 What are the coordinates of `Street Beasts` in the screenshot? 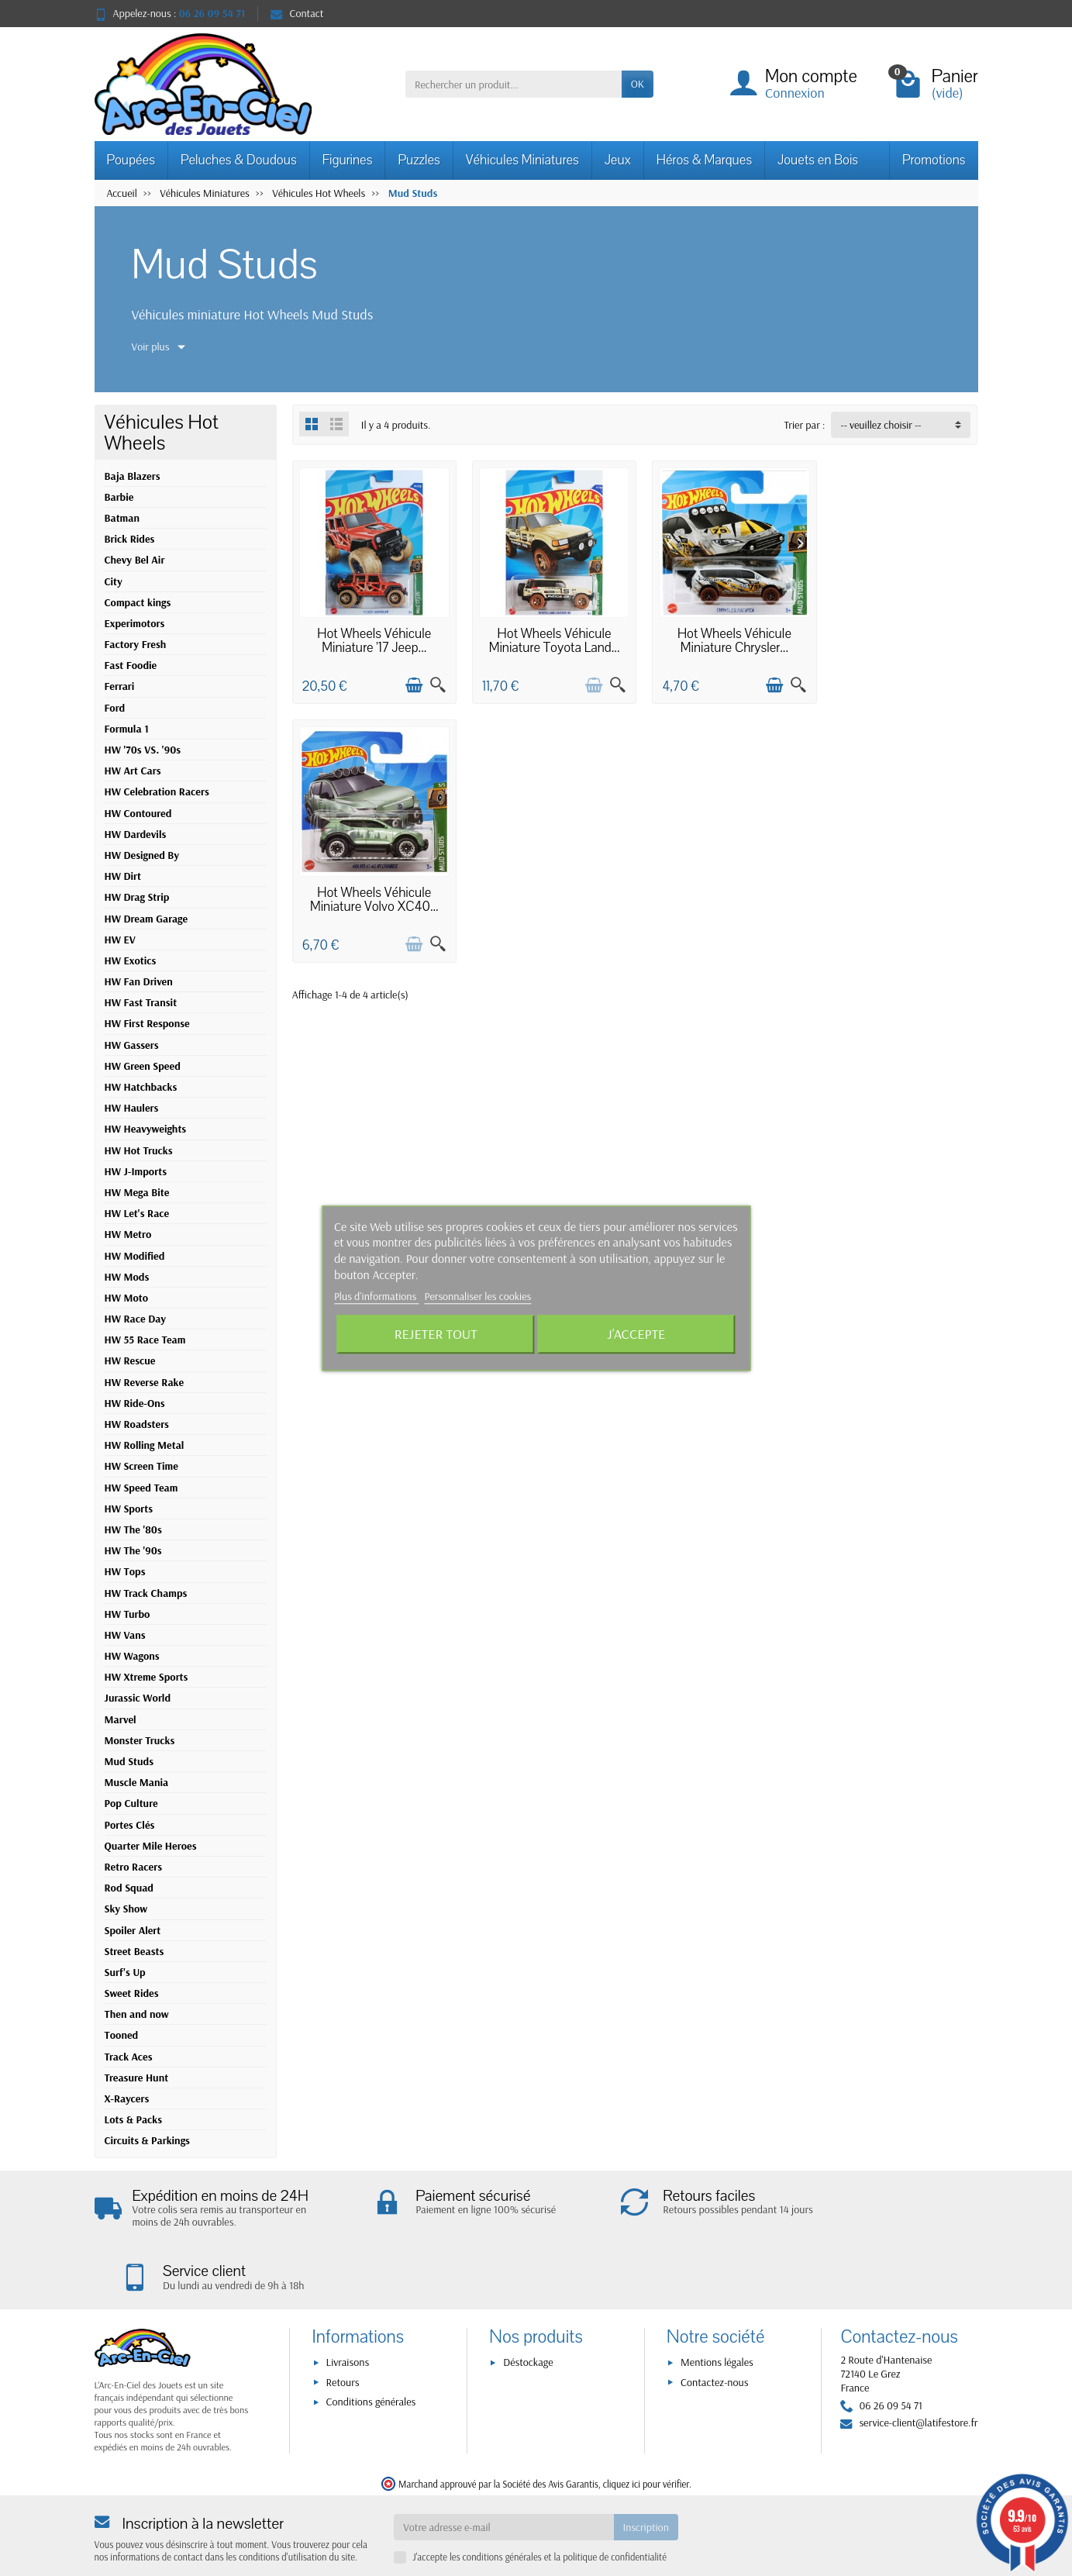 It's located at (134, 1951).